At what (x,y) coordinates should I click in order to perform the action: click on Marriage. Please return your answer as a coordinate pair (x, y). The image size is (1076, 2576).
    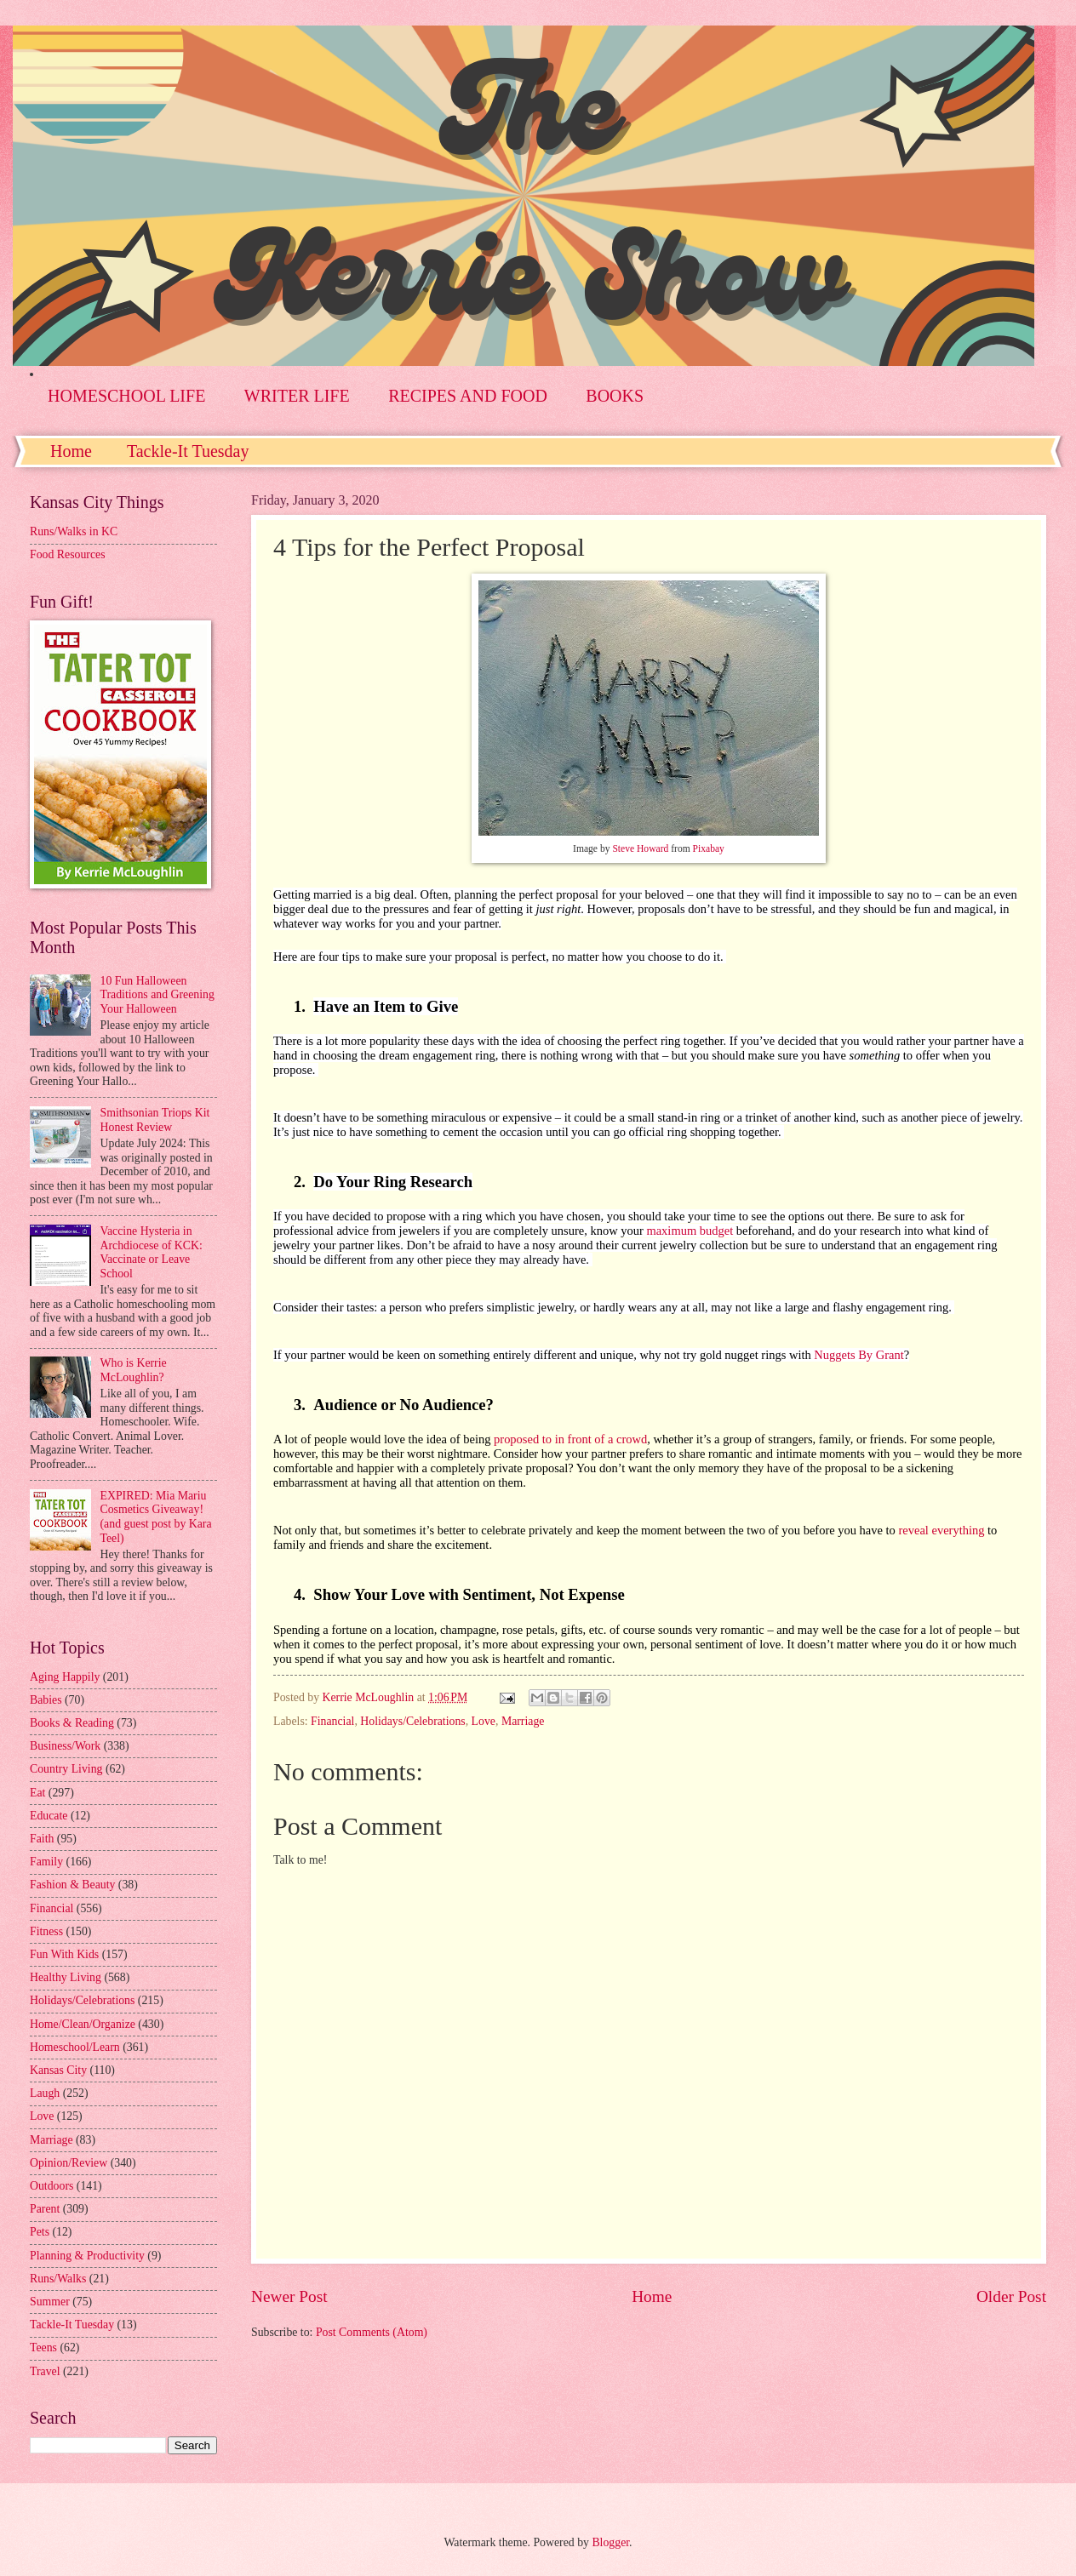
    Looking at the image, I should click on (523, 1721).